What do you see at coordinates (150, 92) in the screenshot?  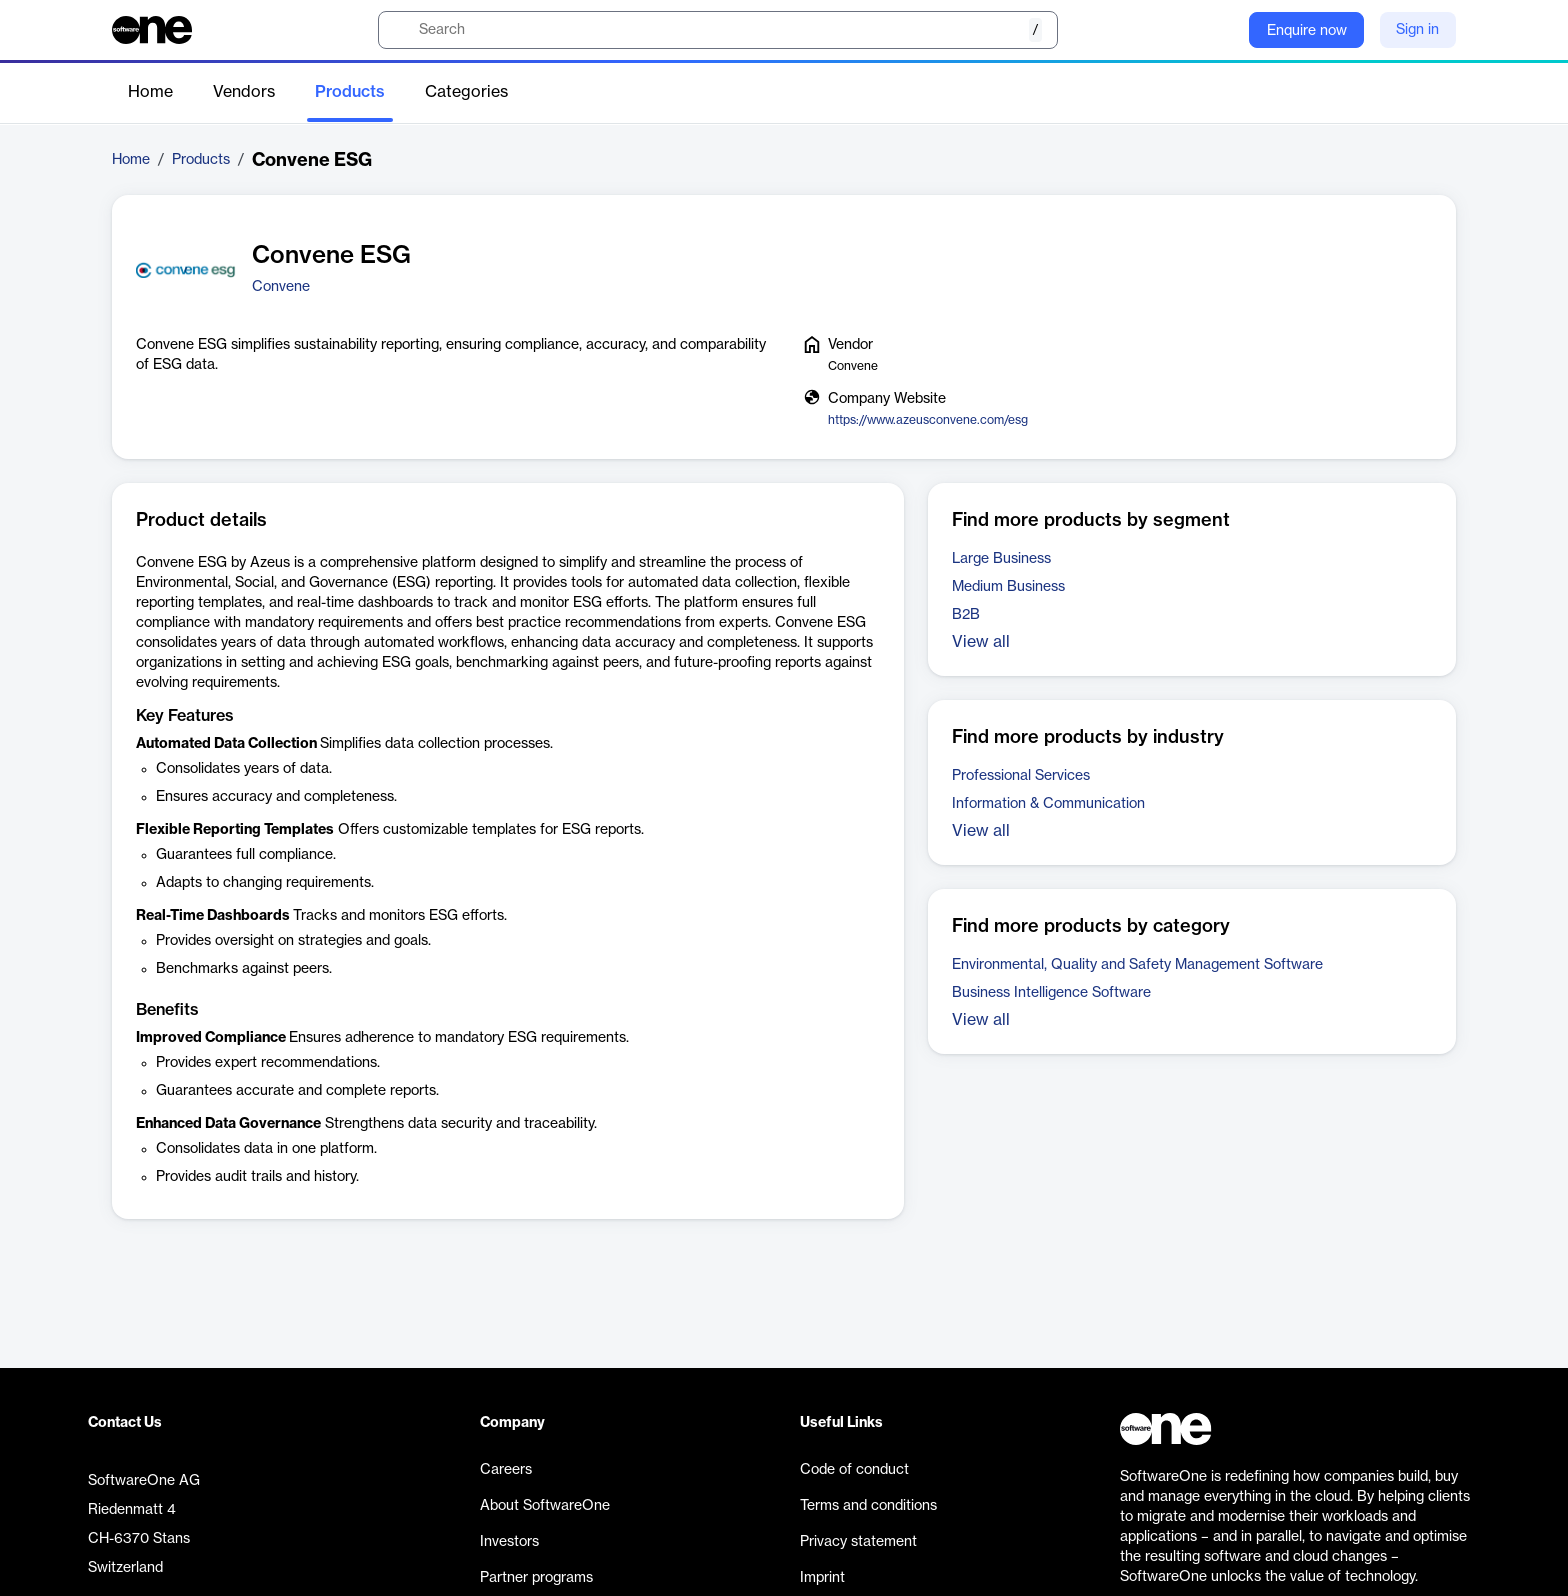 I see `Home` at bounding box center [150, 92].